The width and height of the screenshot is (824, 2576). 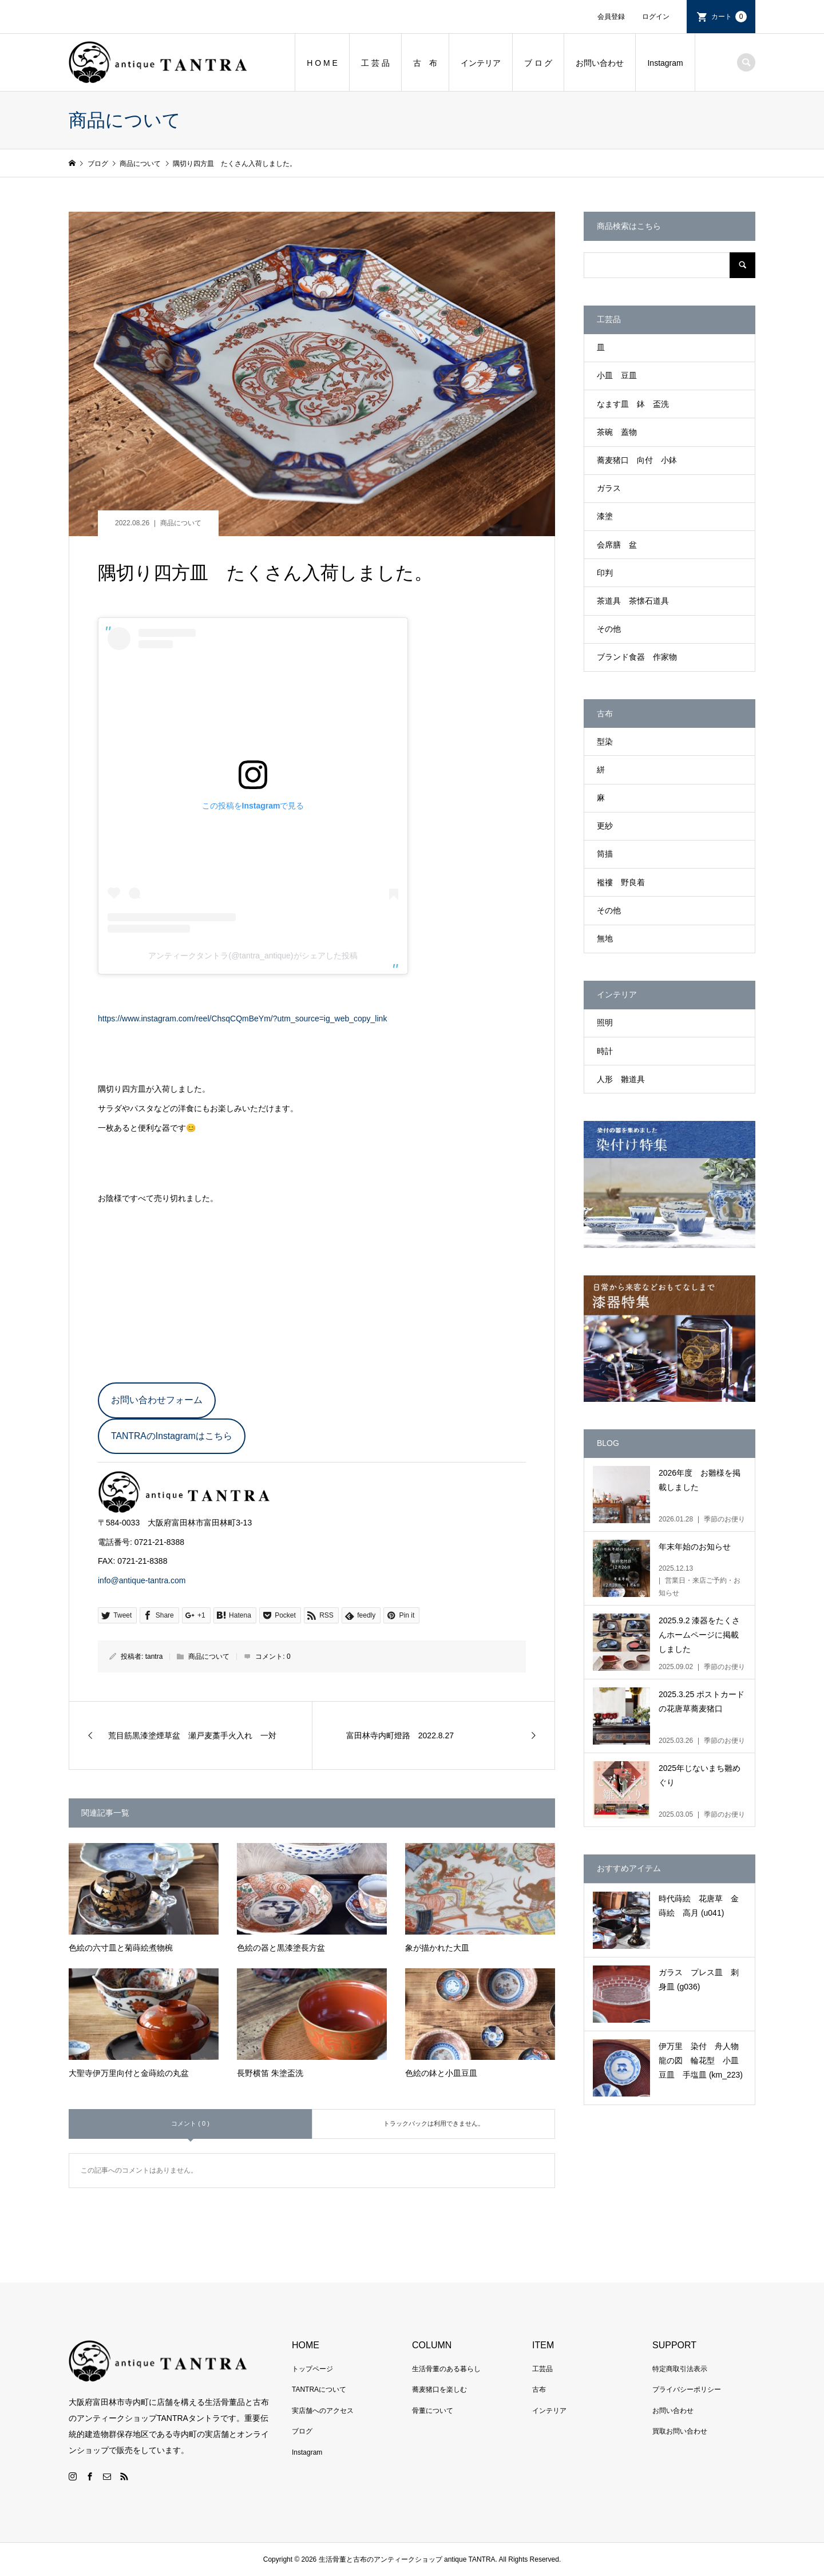 What do you see at coordinates (180, 523) in the screenshot?
I see `商品について` at bounding box center [180, 523].